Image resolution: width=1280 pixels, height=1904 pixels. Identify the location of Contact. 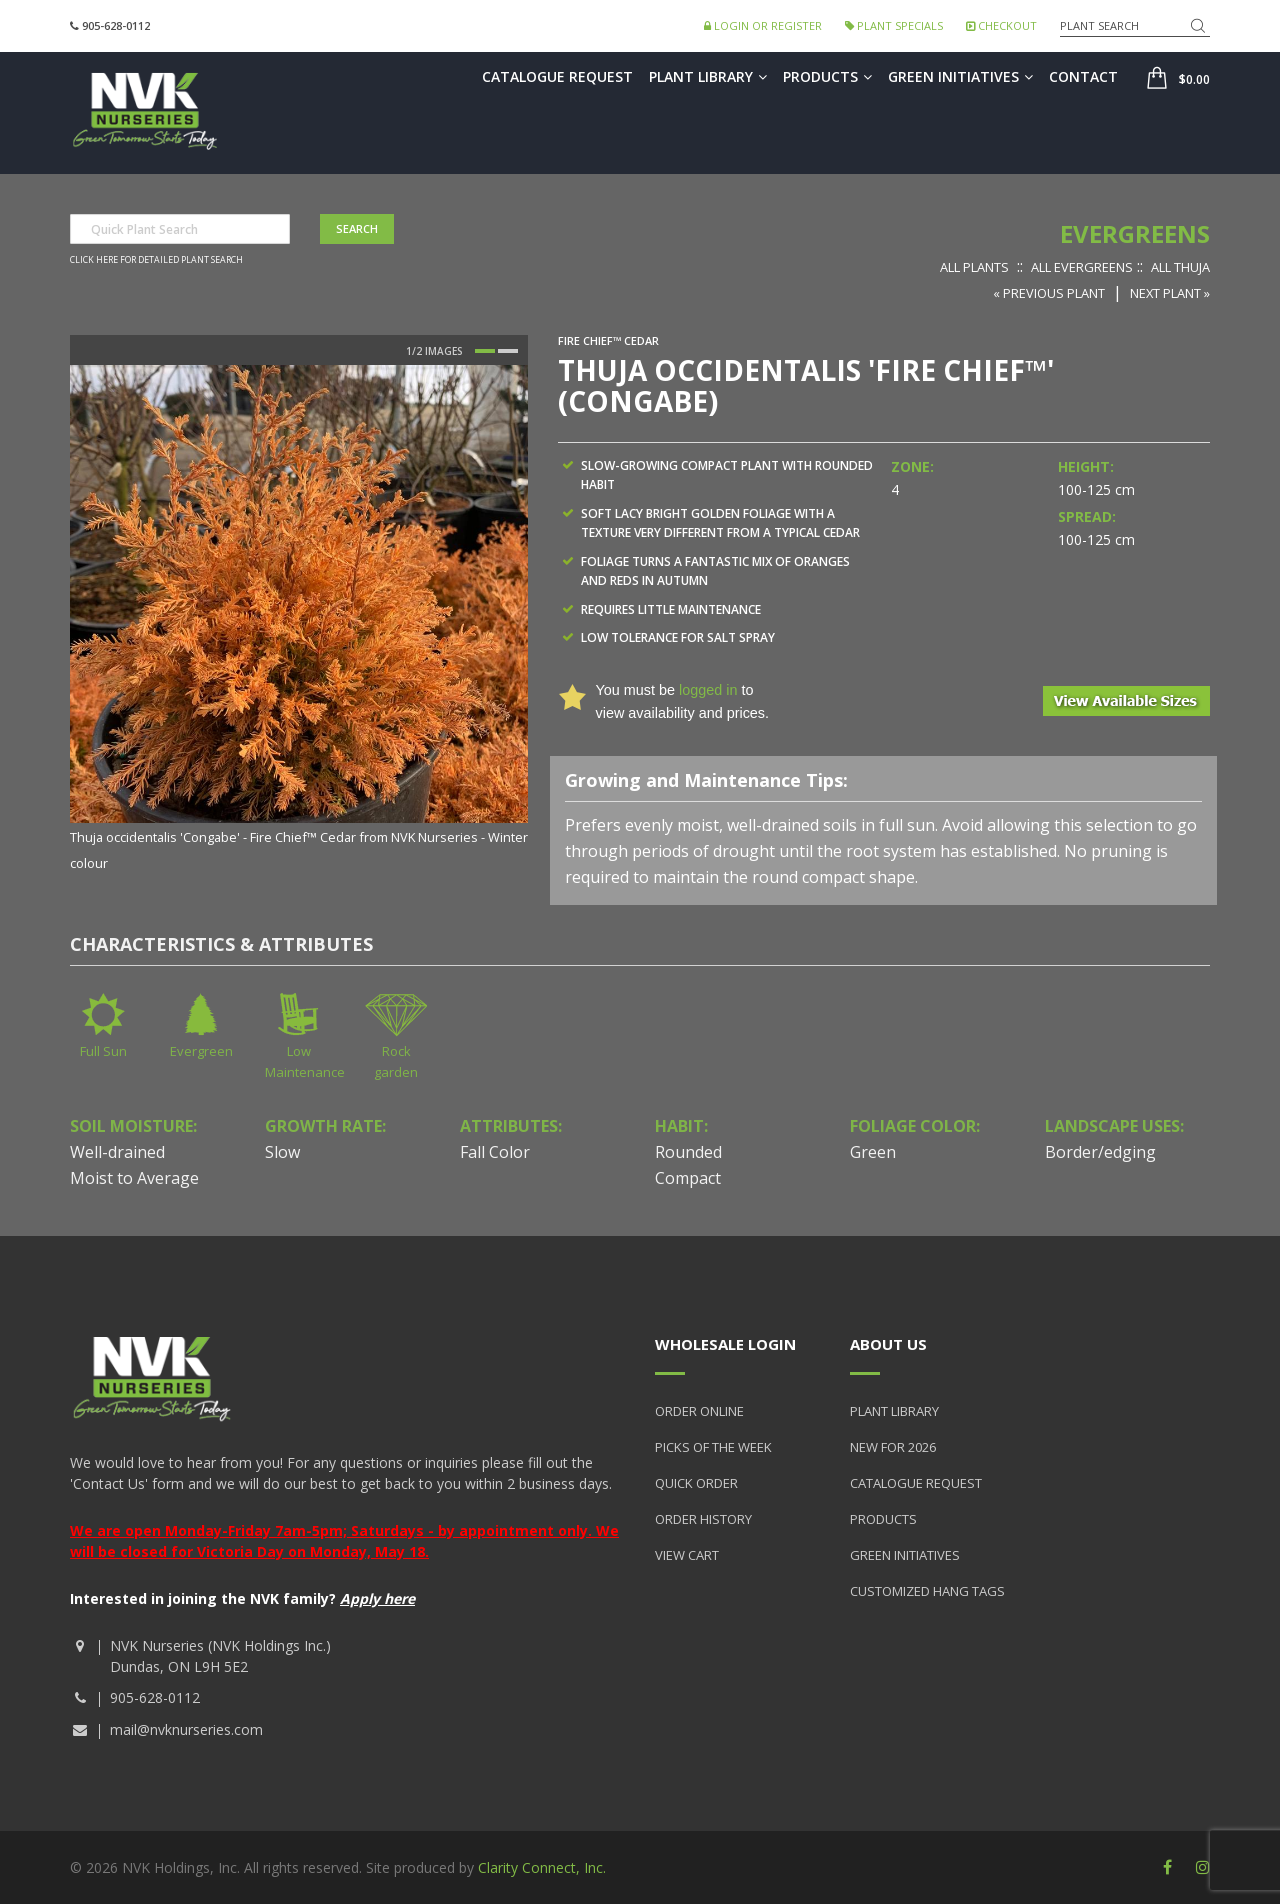
(1083, 76).